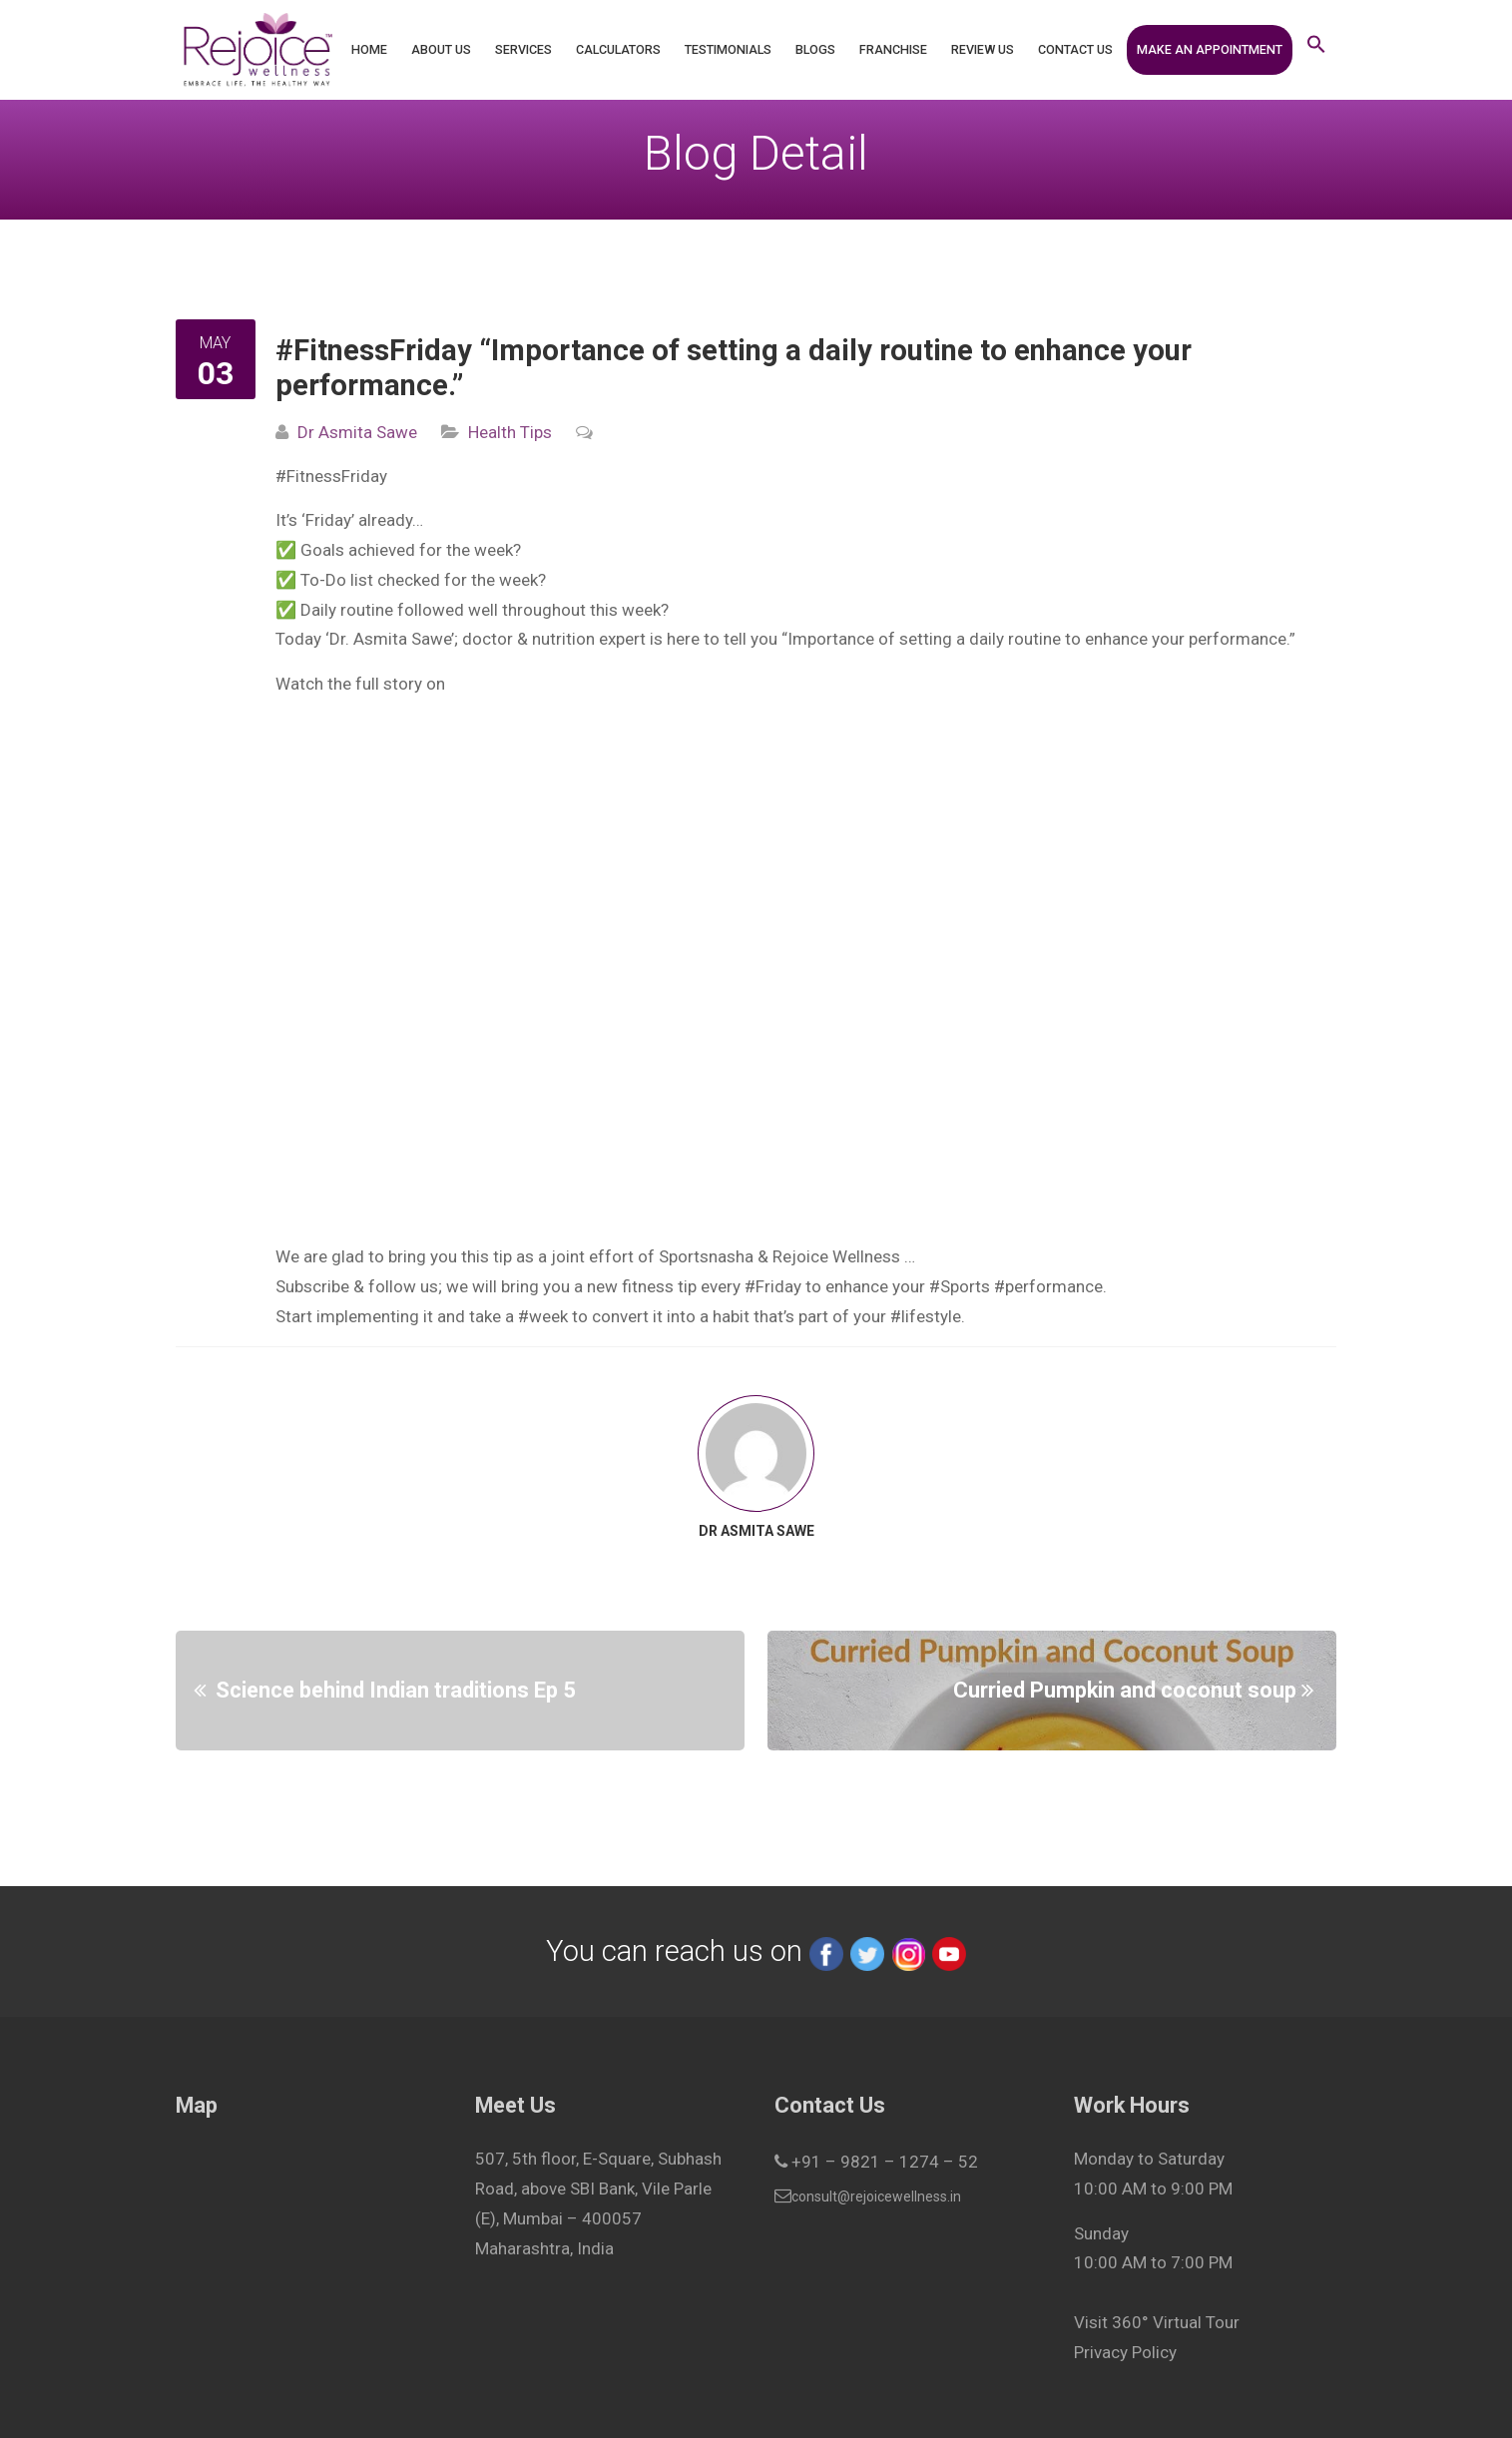 This screenshot has width=1512, height=2438. Describe the element at coordinates (815, 49) in the screenshot. I see `Blogs` at that location.